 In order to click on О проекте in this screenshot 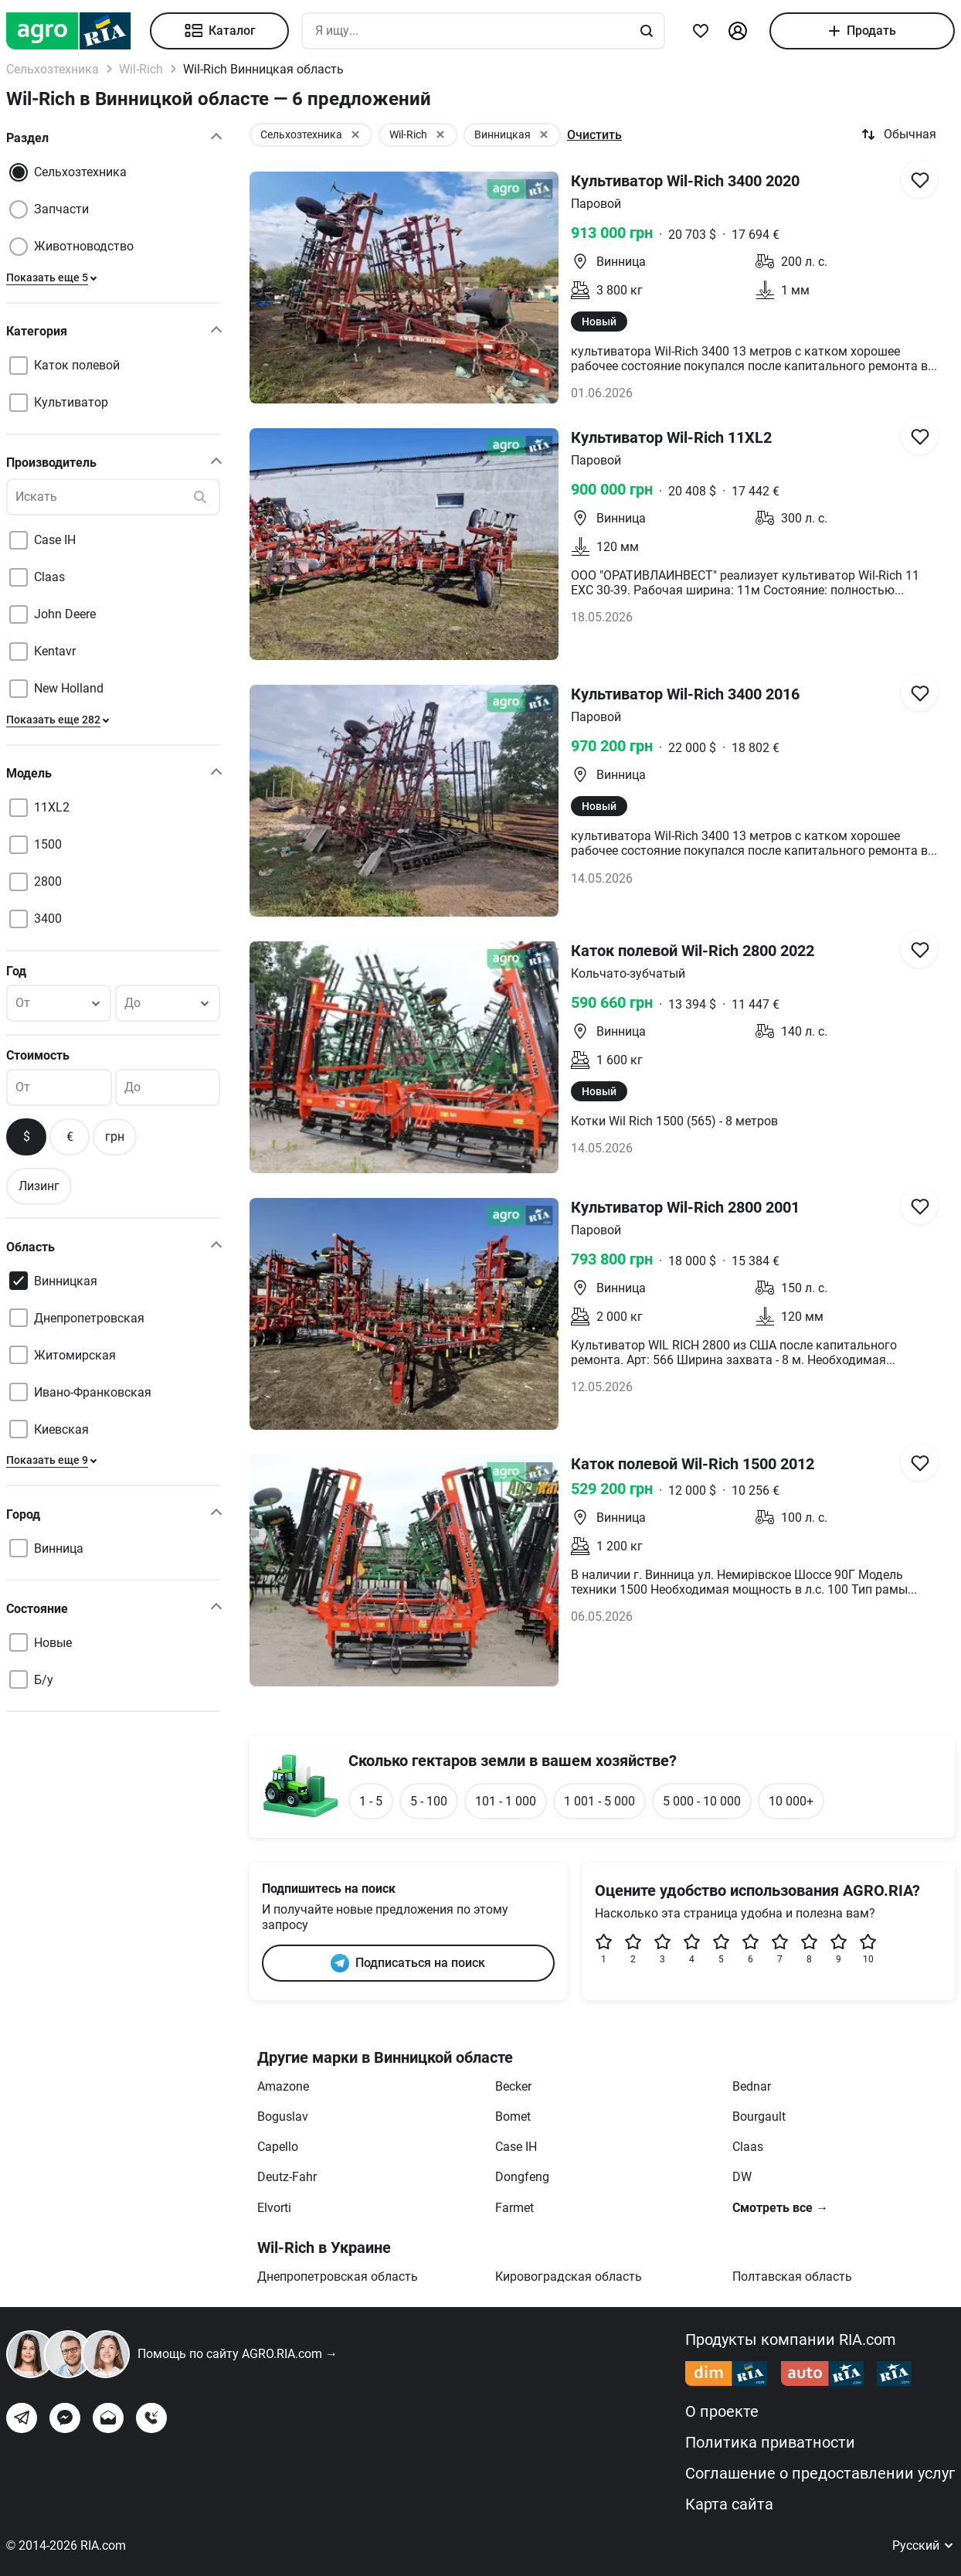, I will do `click(722, 2411)`.